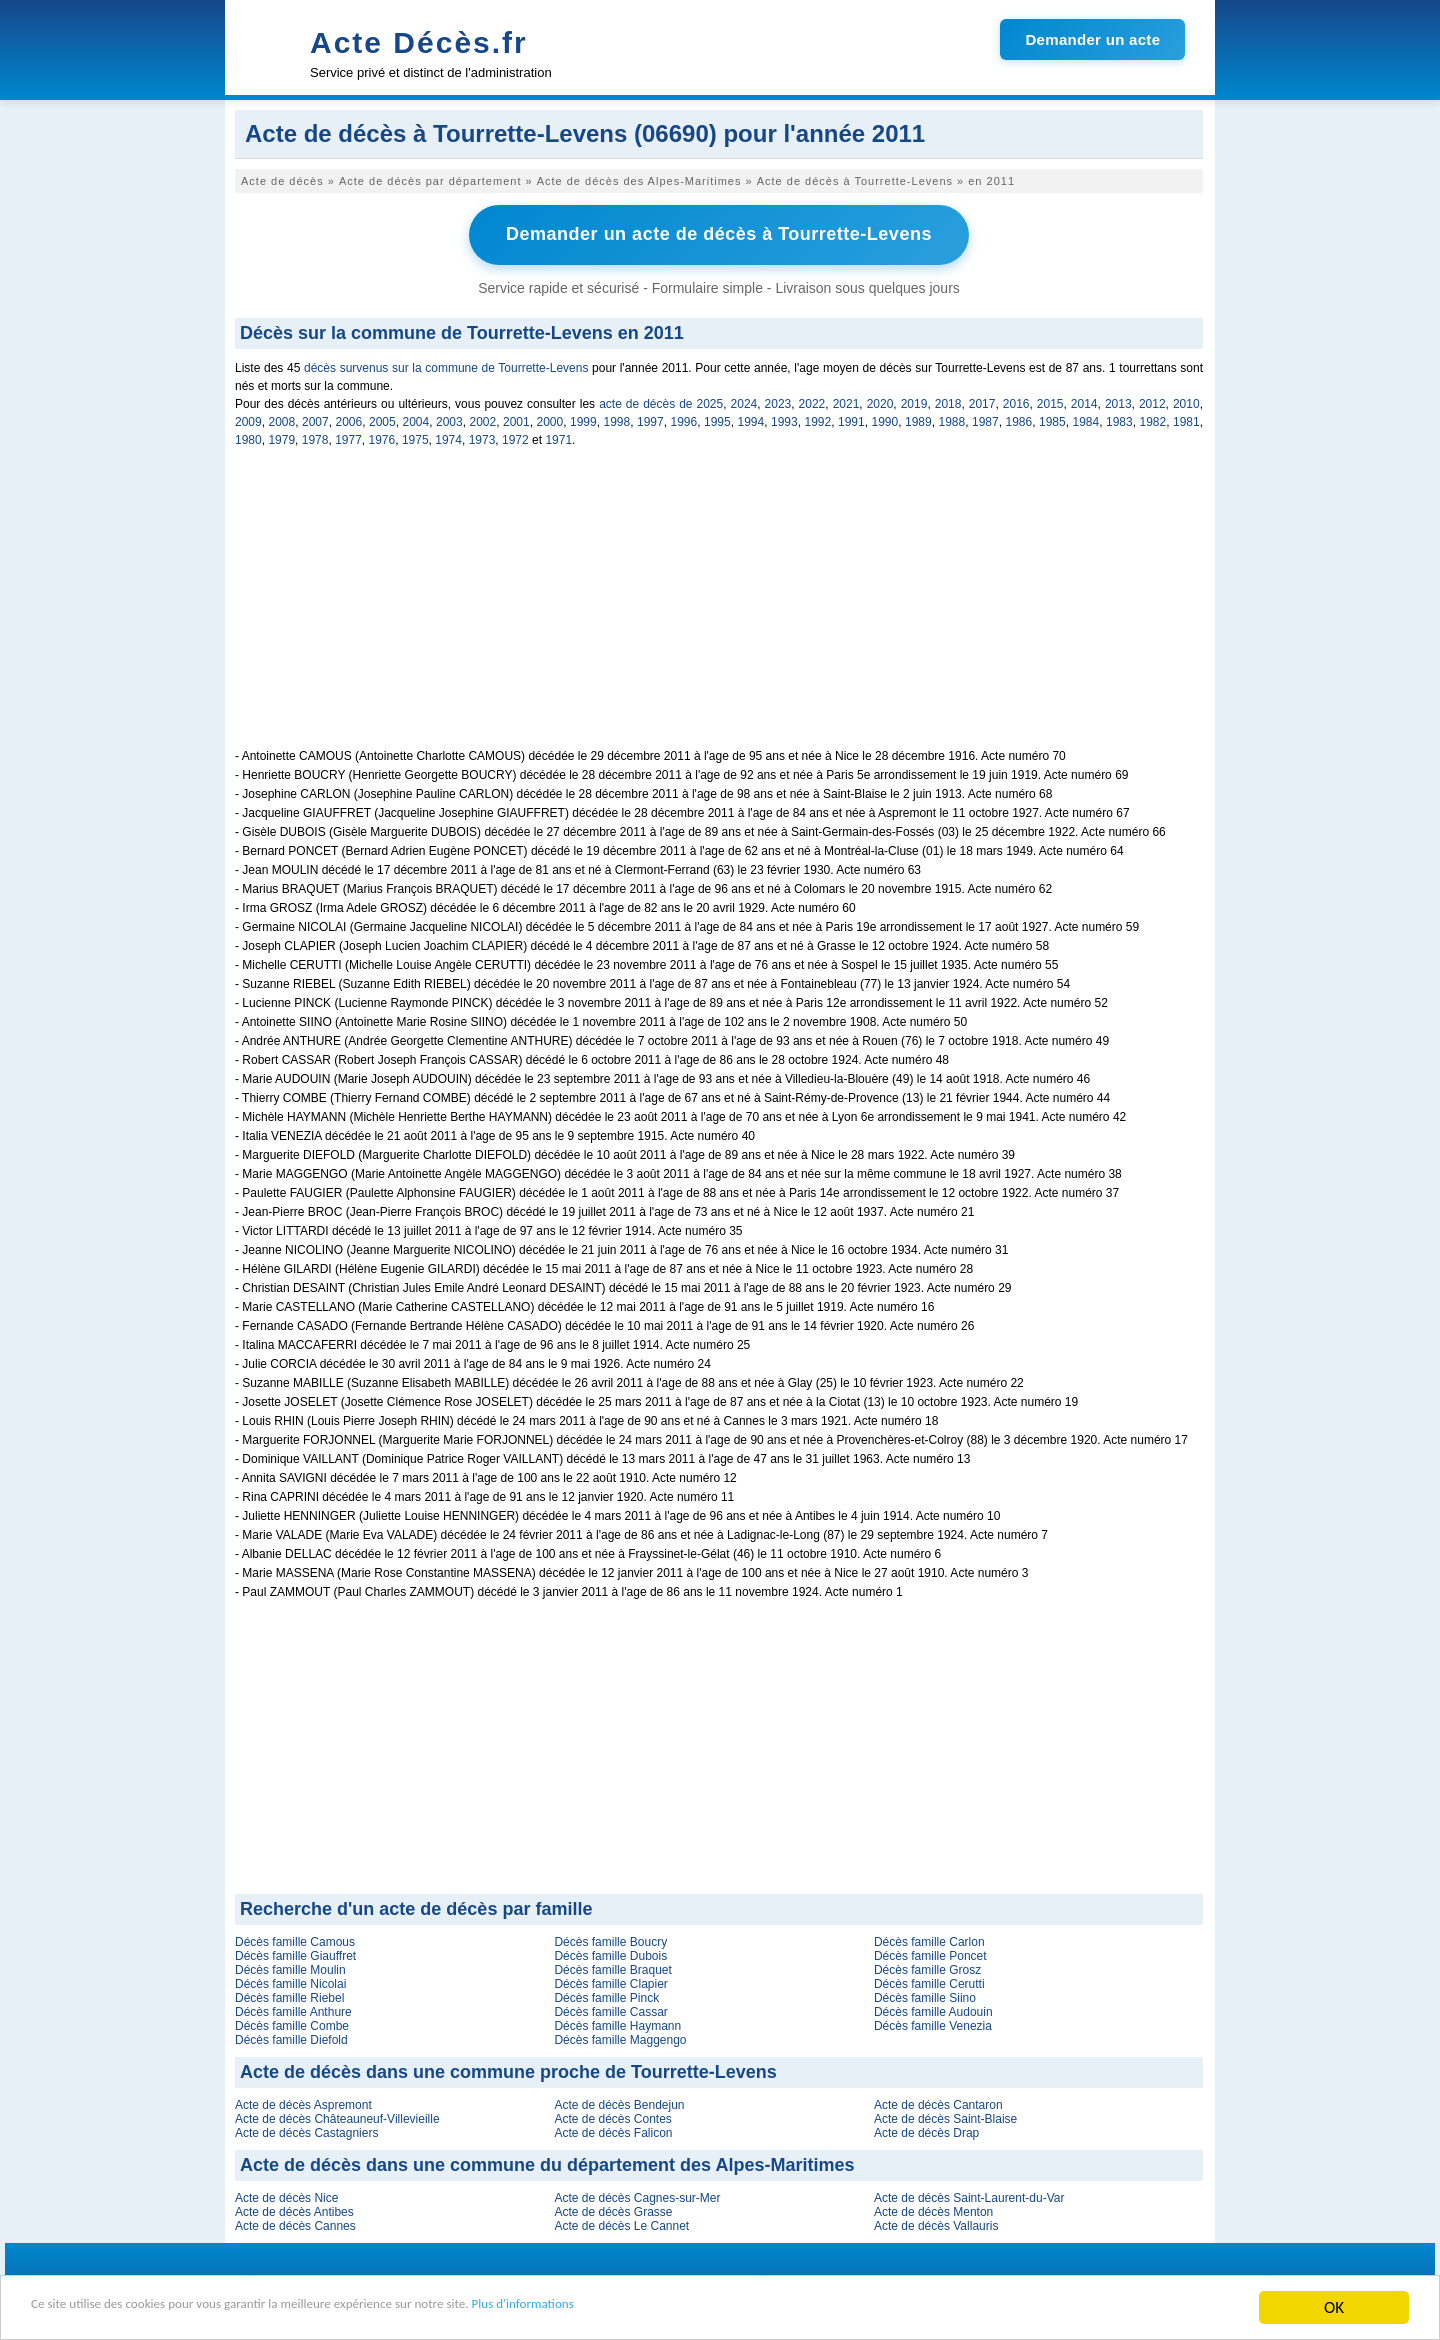 This screenshot has width=1440, height=2340. I want to click on 1987, so click(985, 419).